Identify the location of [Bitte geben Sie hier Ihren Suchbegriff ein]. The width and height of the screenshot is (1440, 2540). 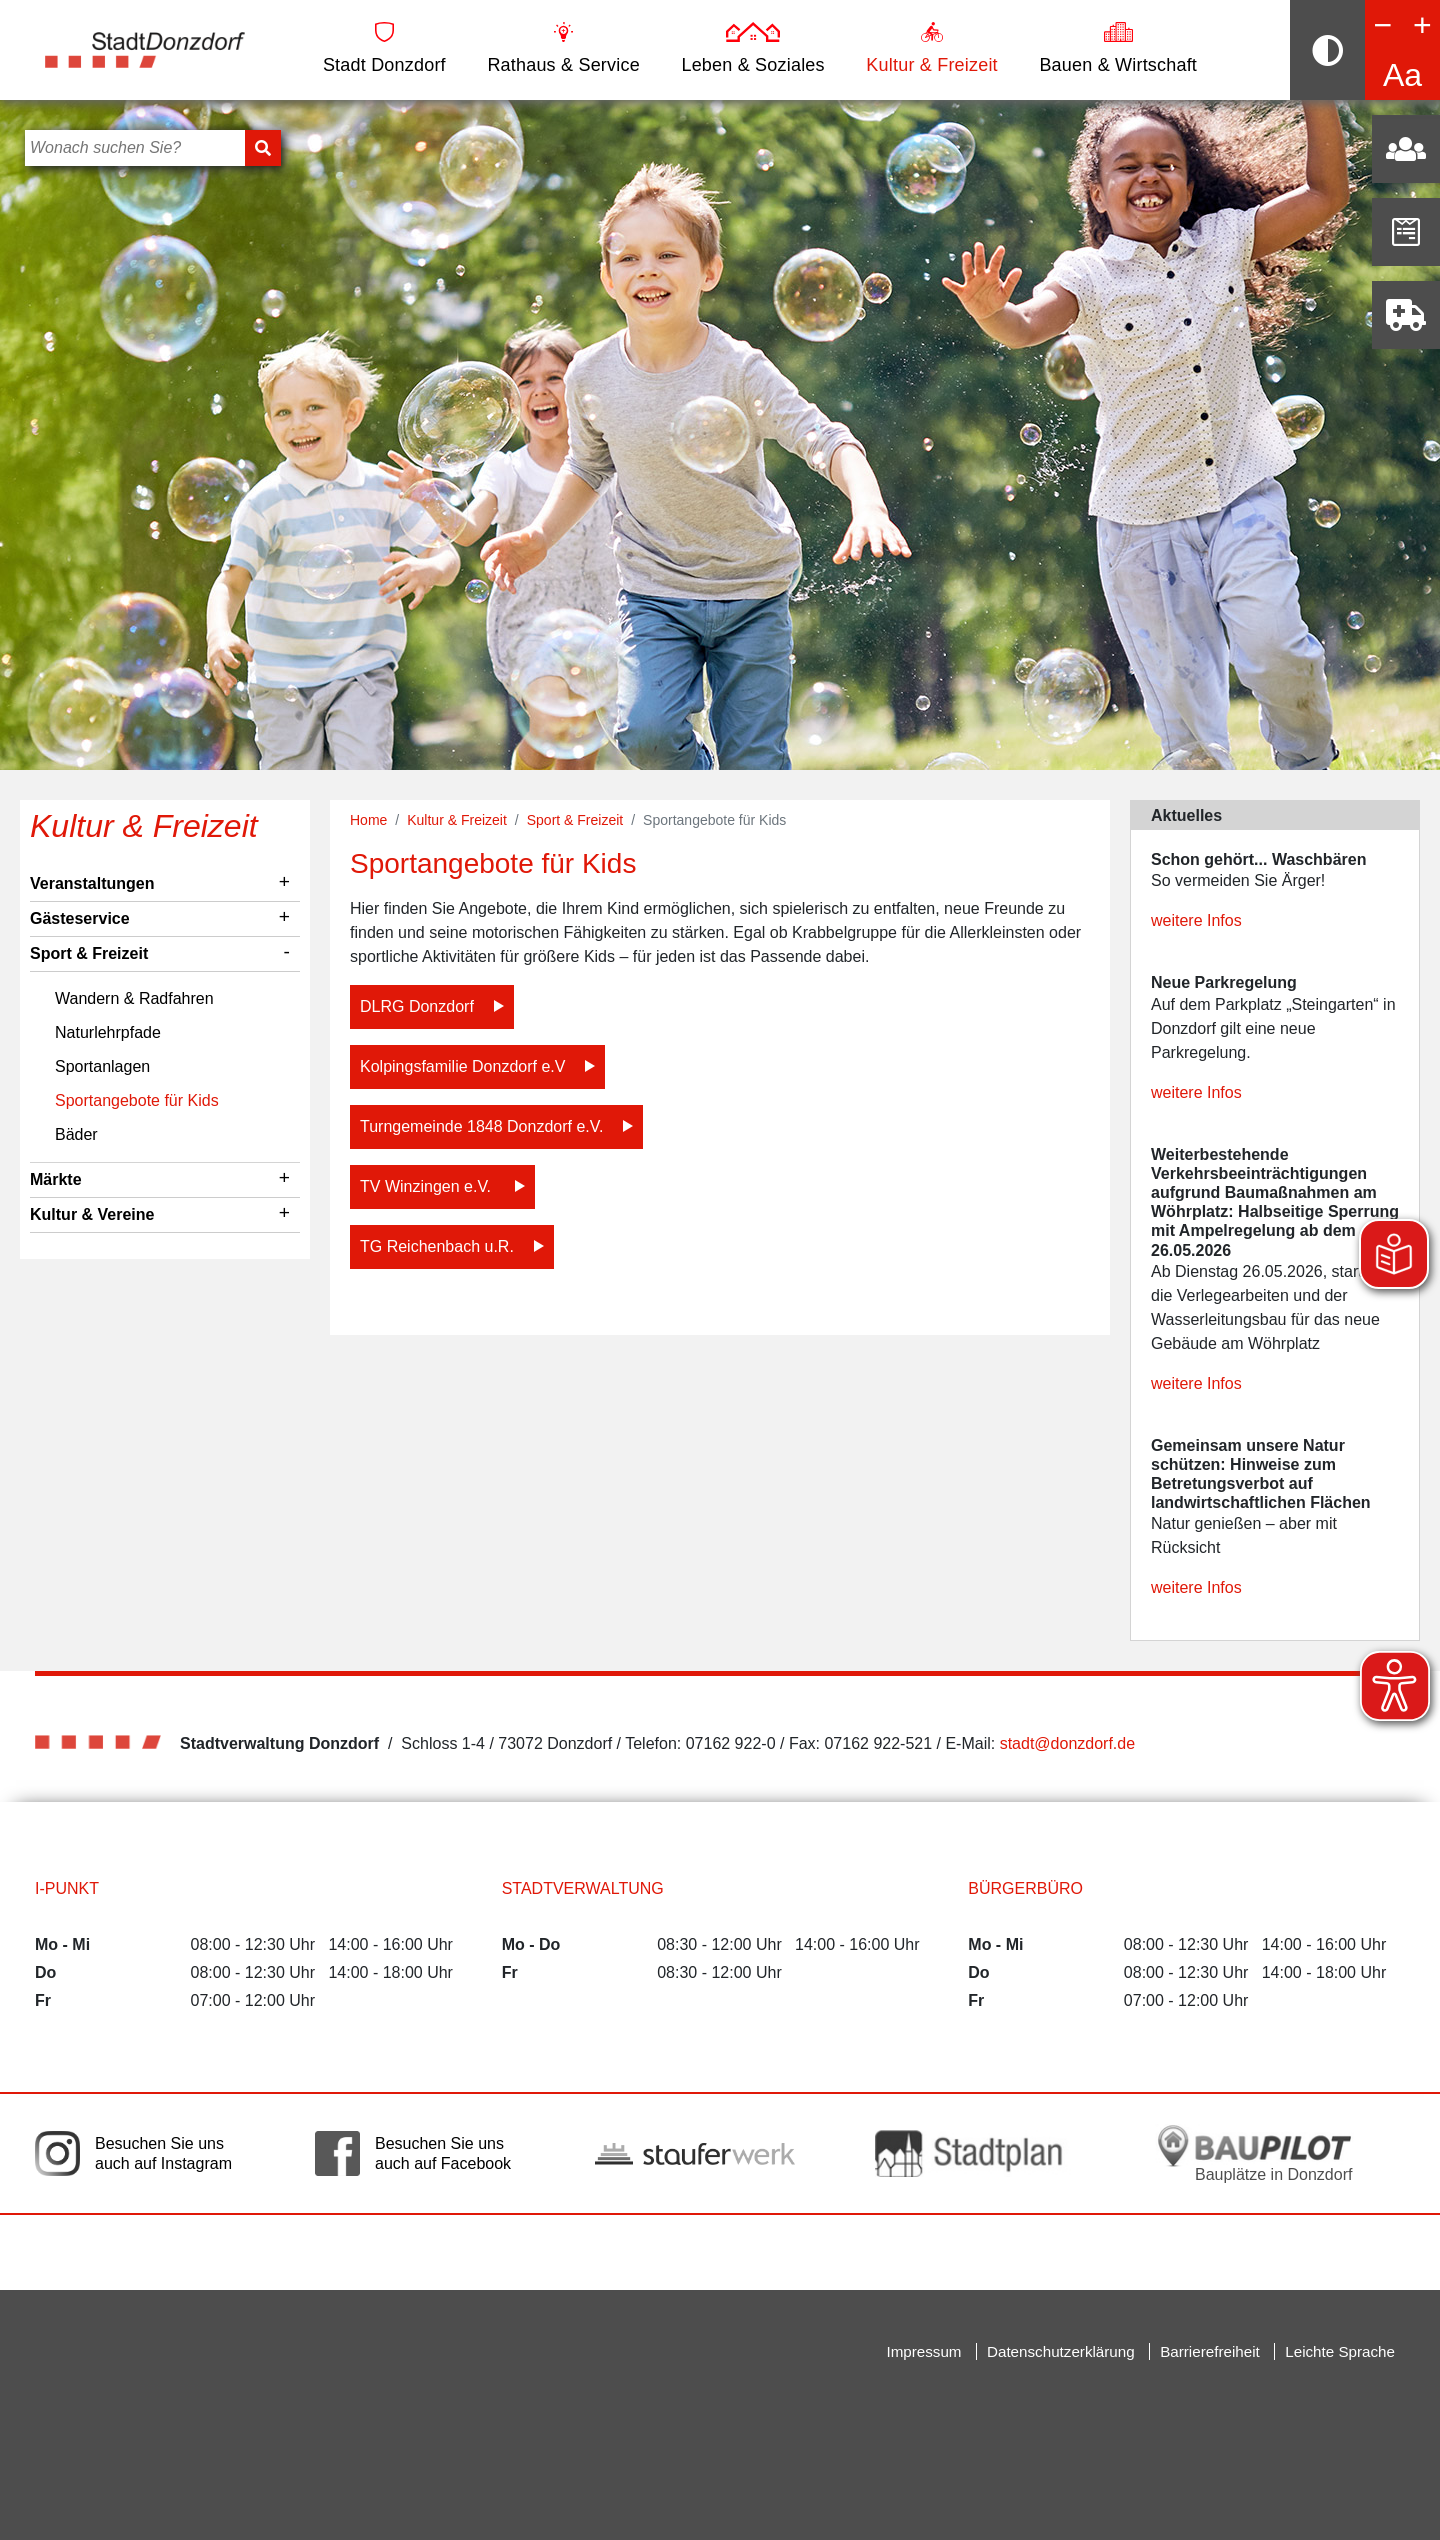
(135, 148).